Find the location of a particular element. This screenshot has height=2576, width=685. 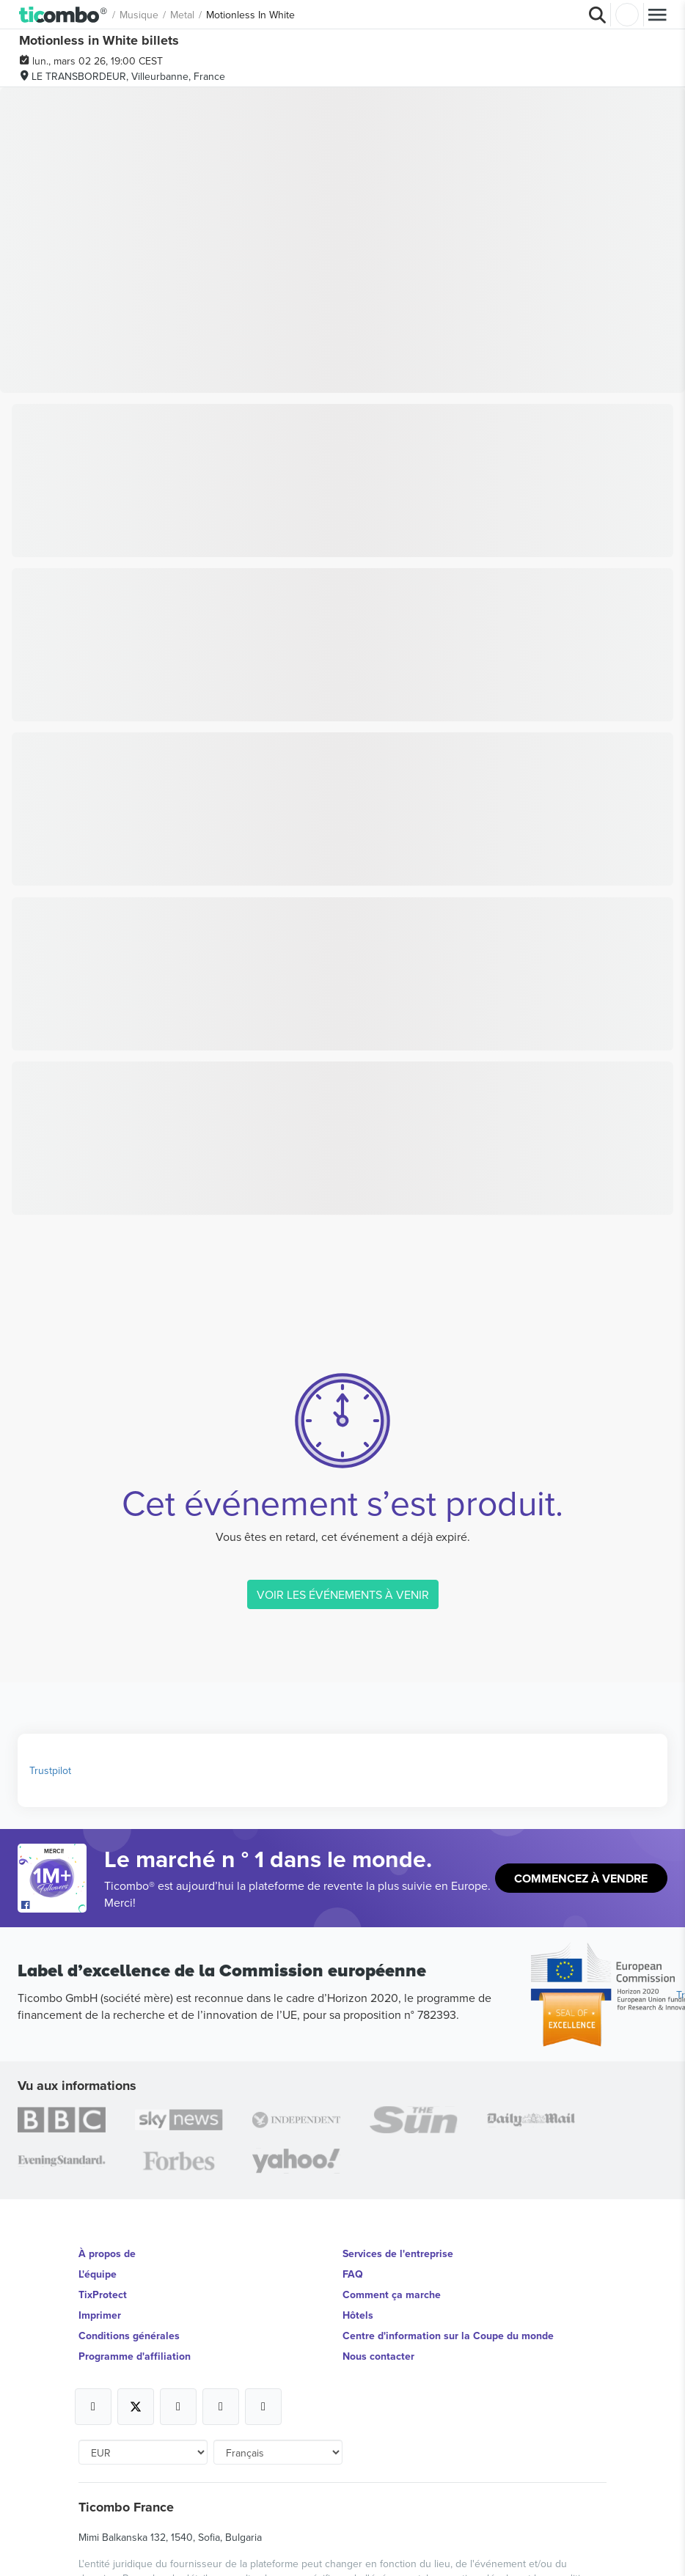

Hôtels is located at coordinates (357, 2315).